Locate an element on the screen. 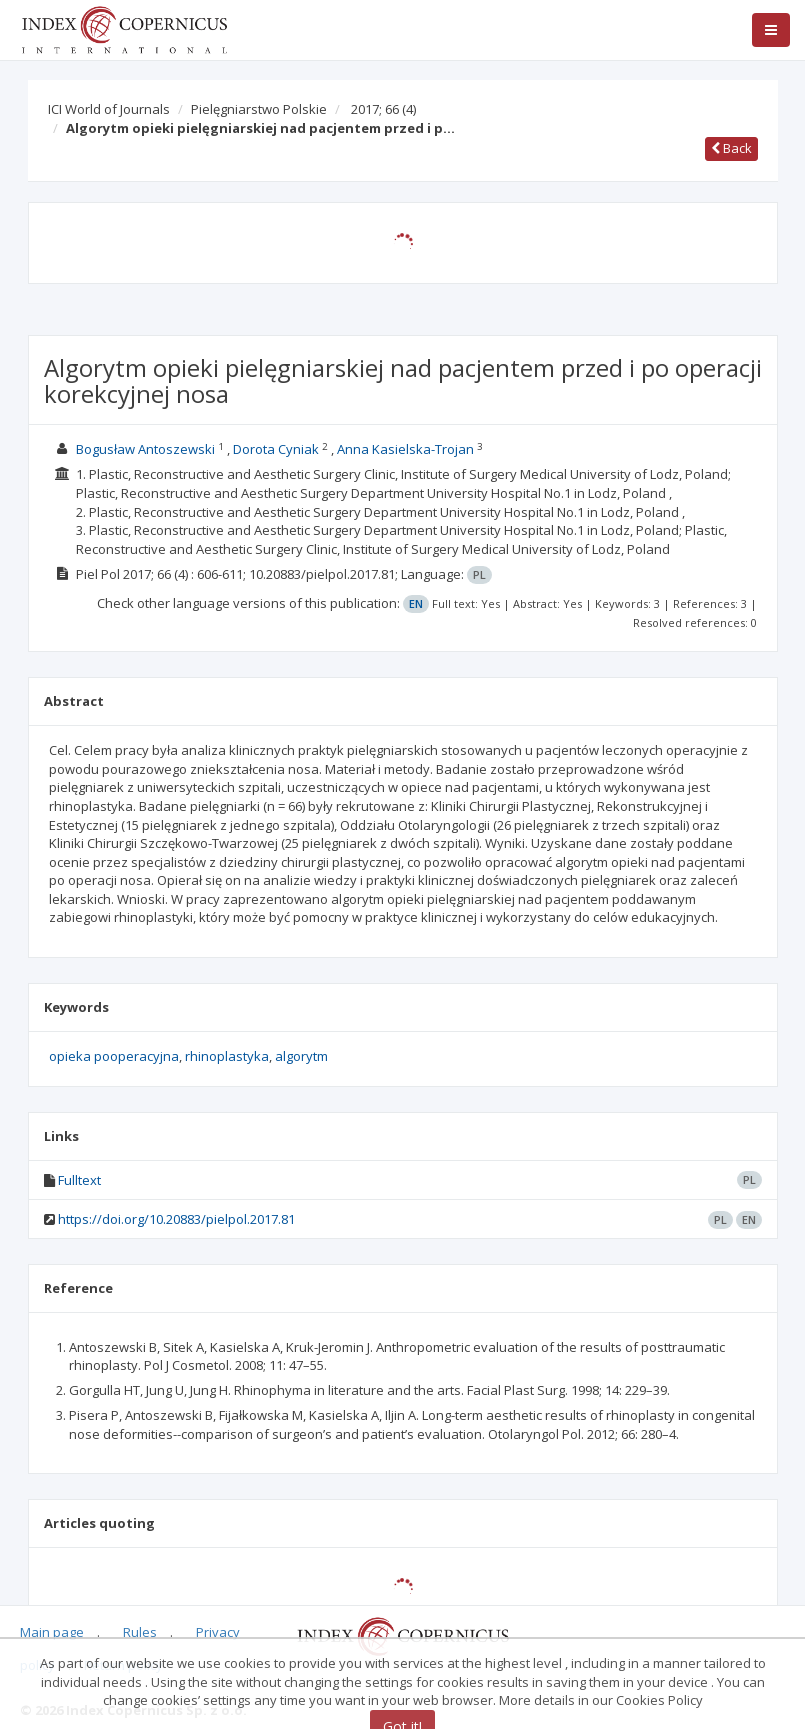  Anna Kasielska-Trojan is located at coordinates (405, 449).